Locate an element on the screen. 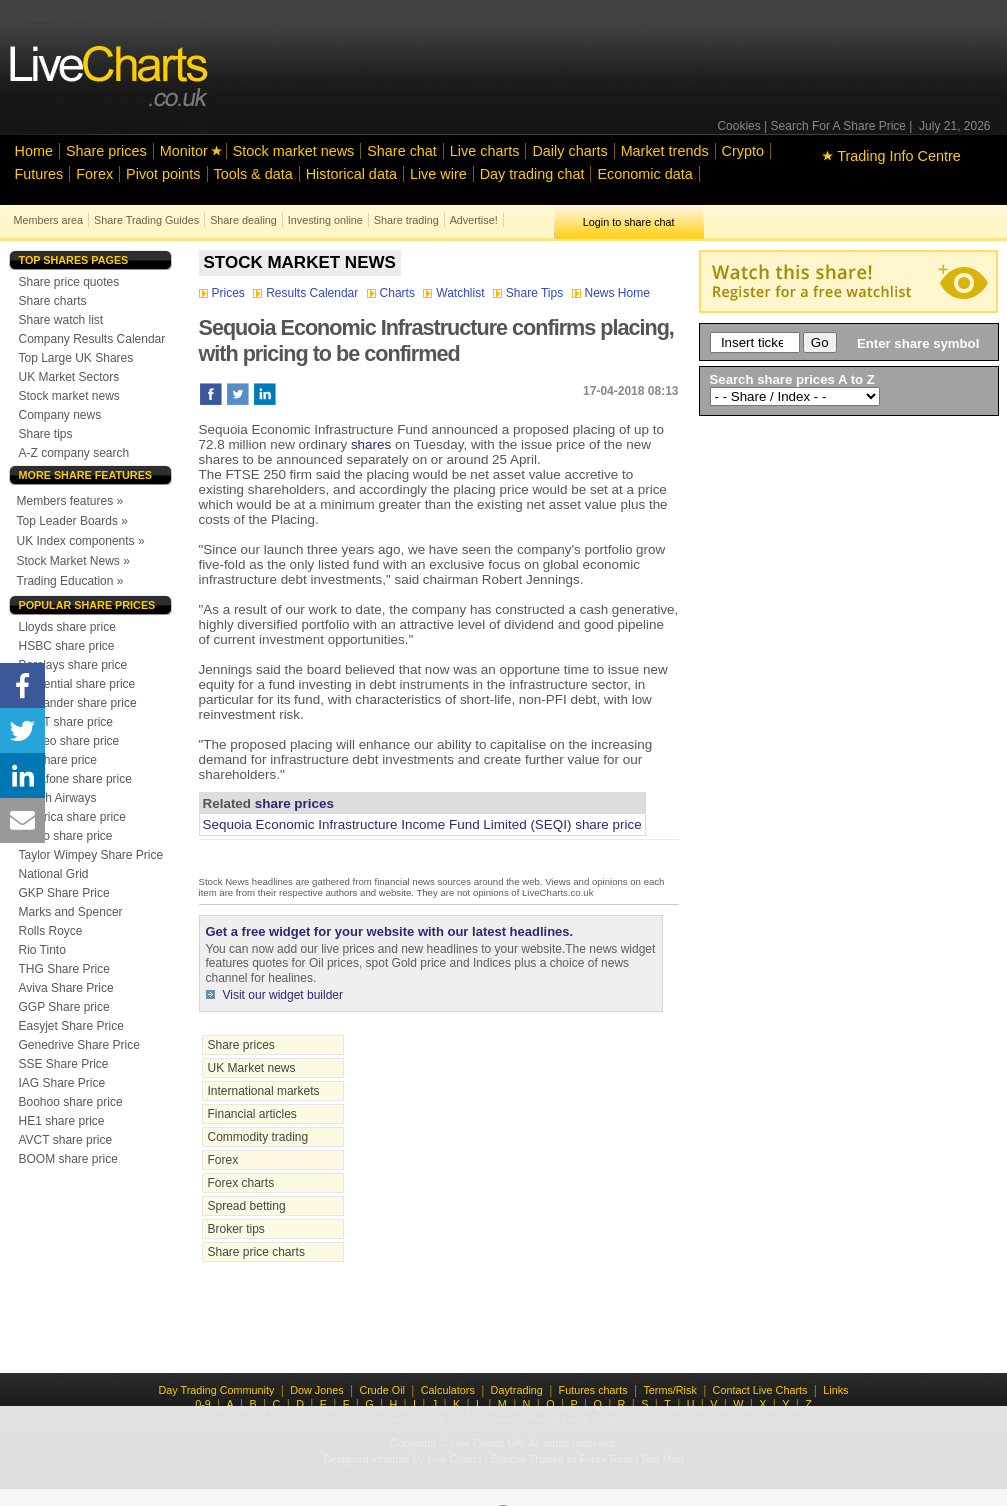 The image size is (1007, 1506). Company news is located at coordinates (60, 415).